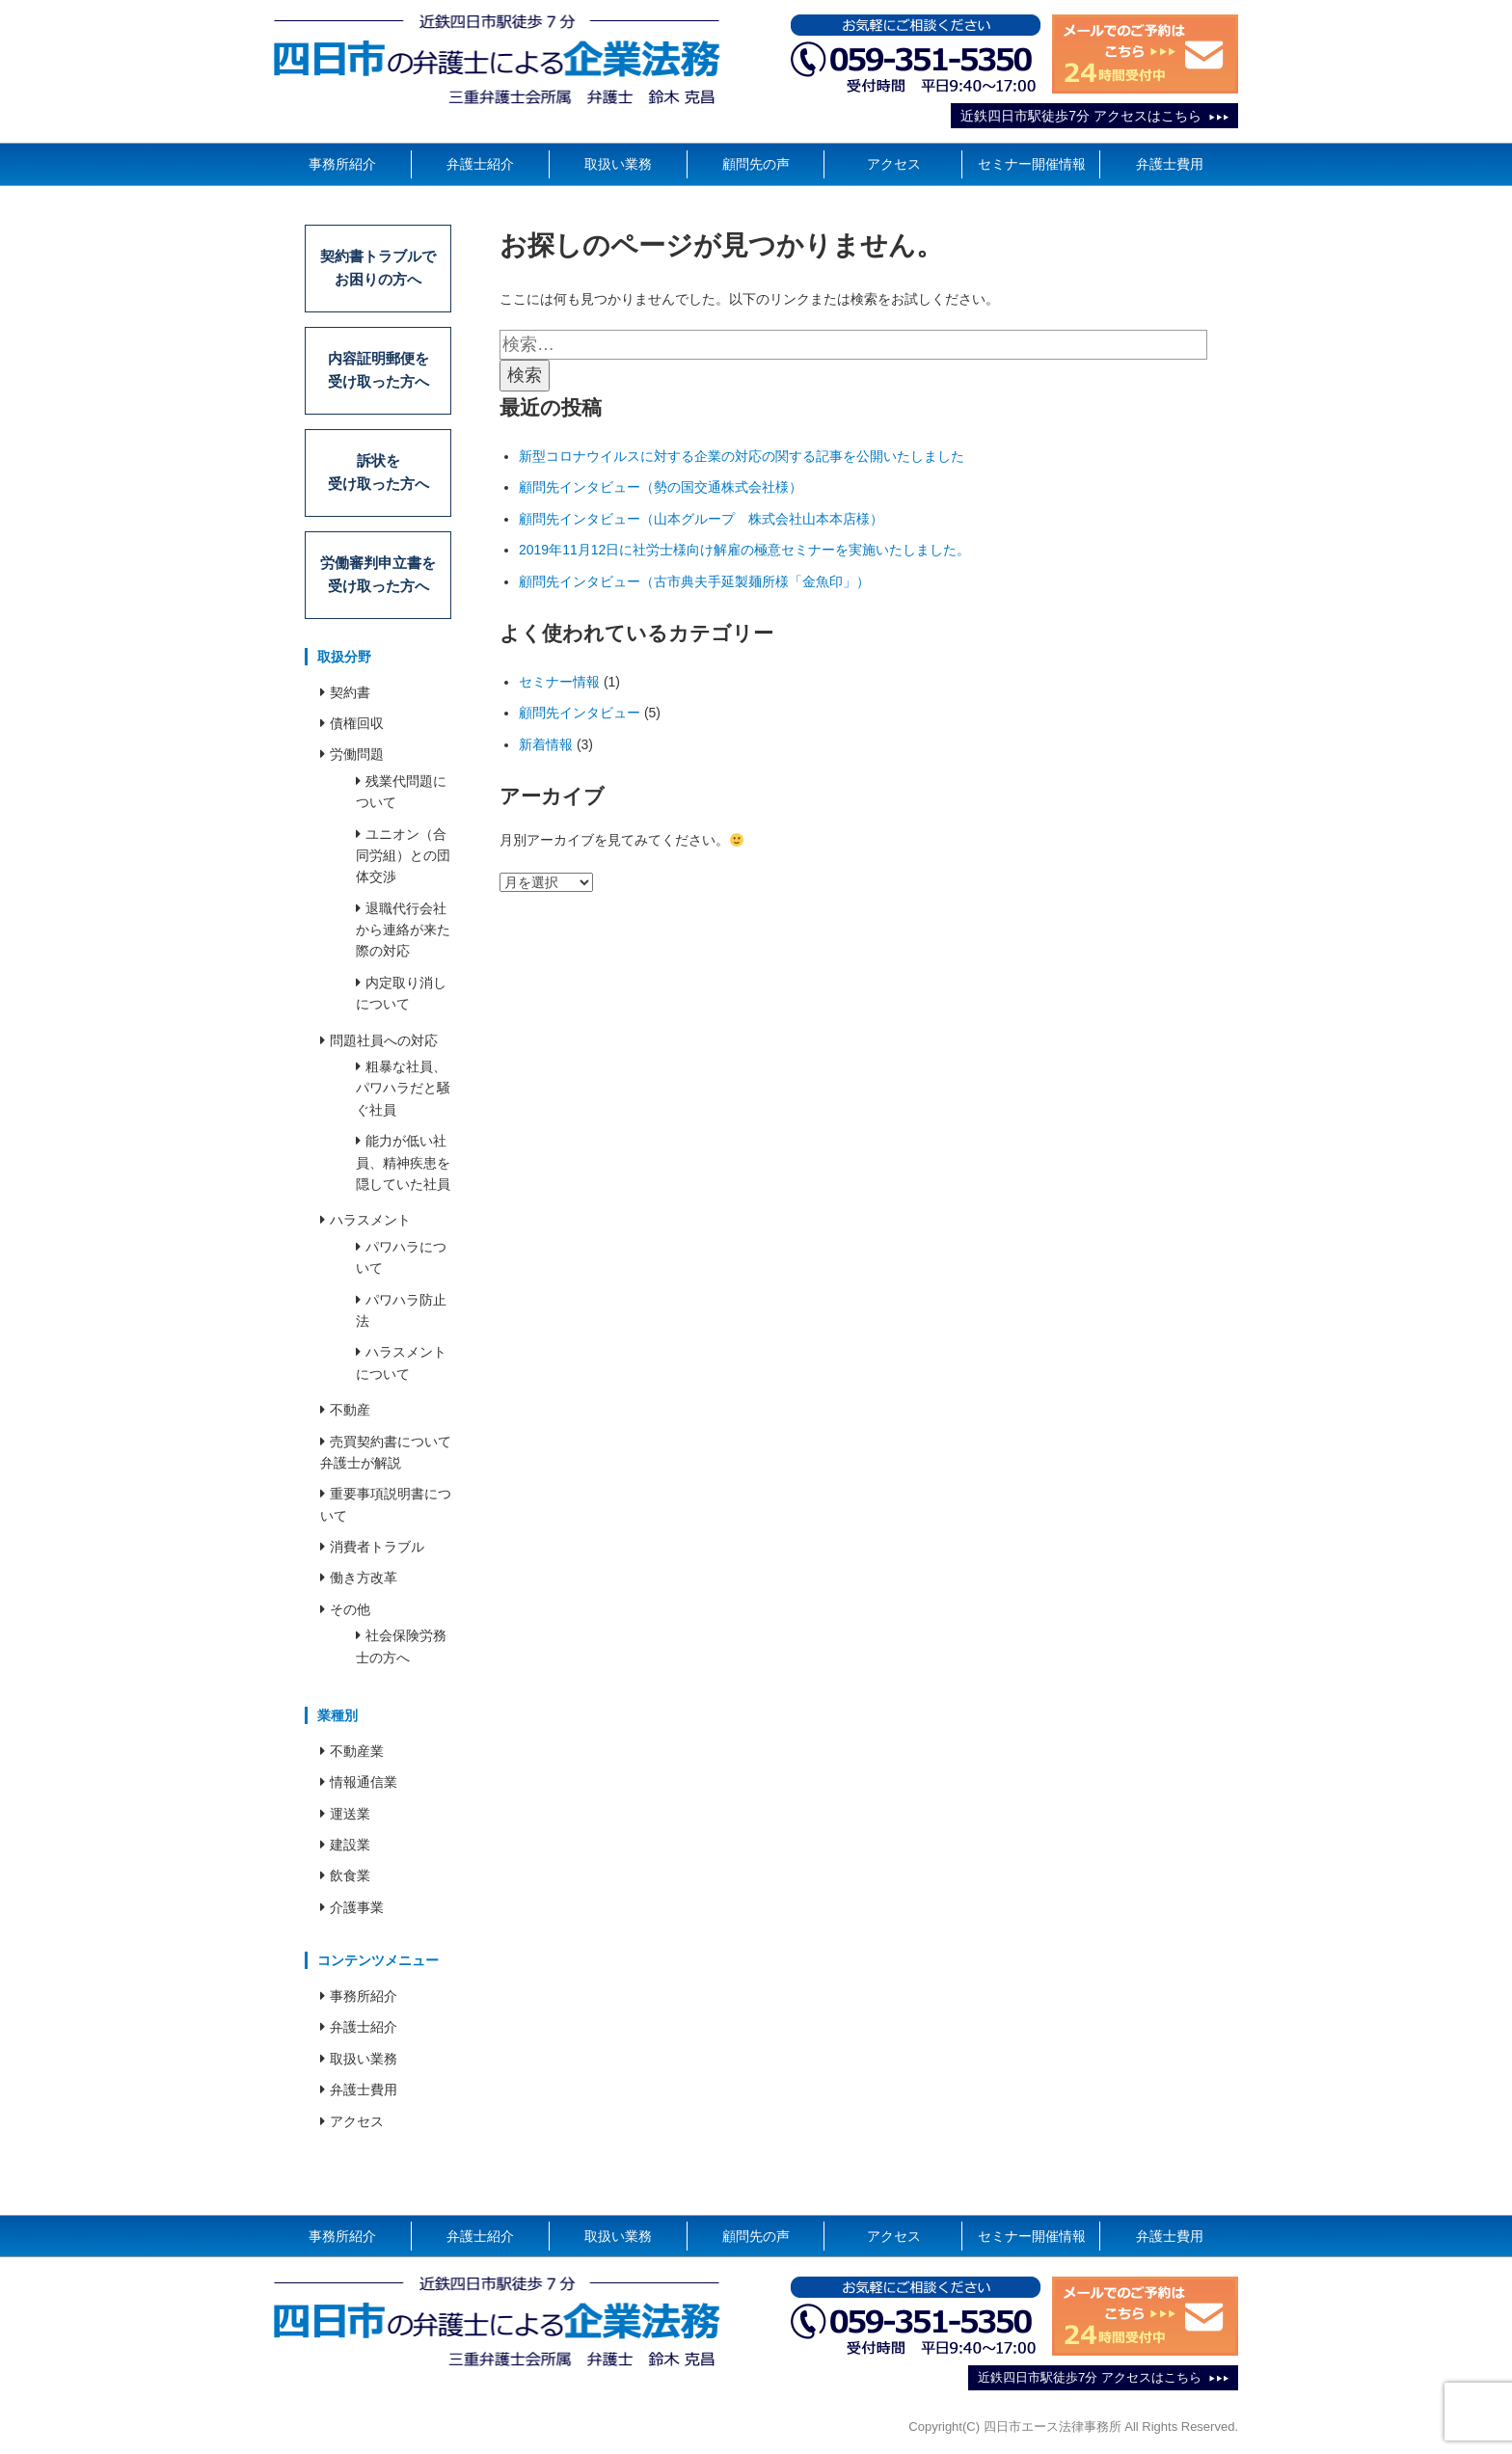 The image size is (1512, 2454). What do you see at coordinates (378, 269) in the screenshot?
I see `契約書トラブルでお困りの方へ` at bounding box center [378, 269].